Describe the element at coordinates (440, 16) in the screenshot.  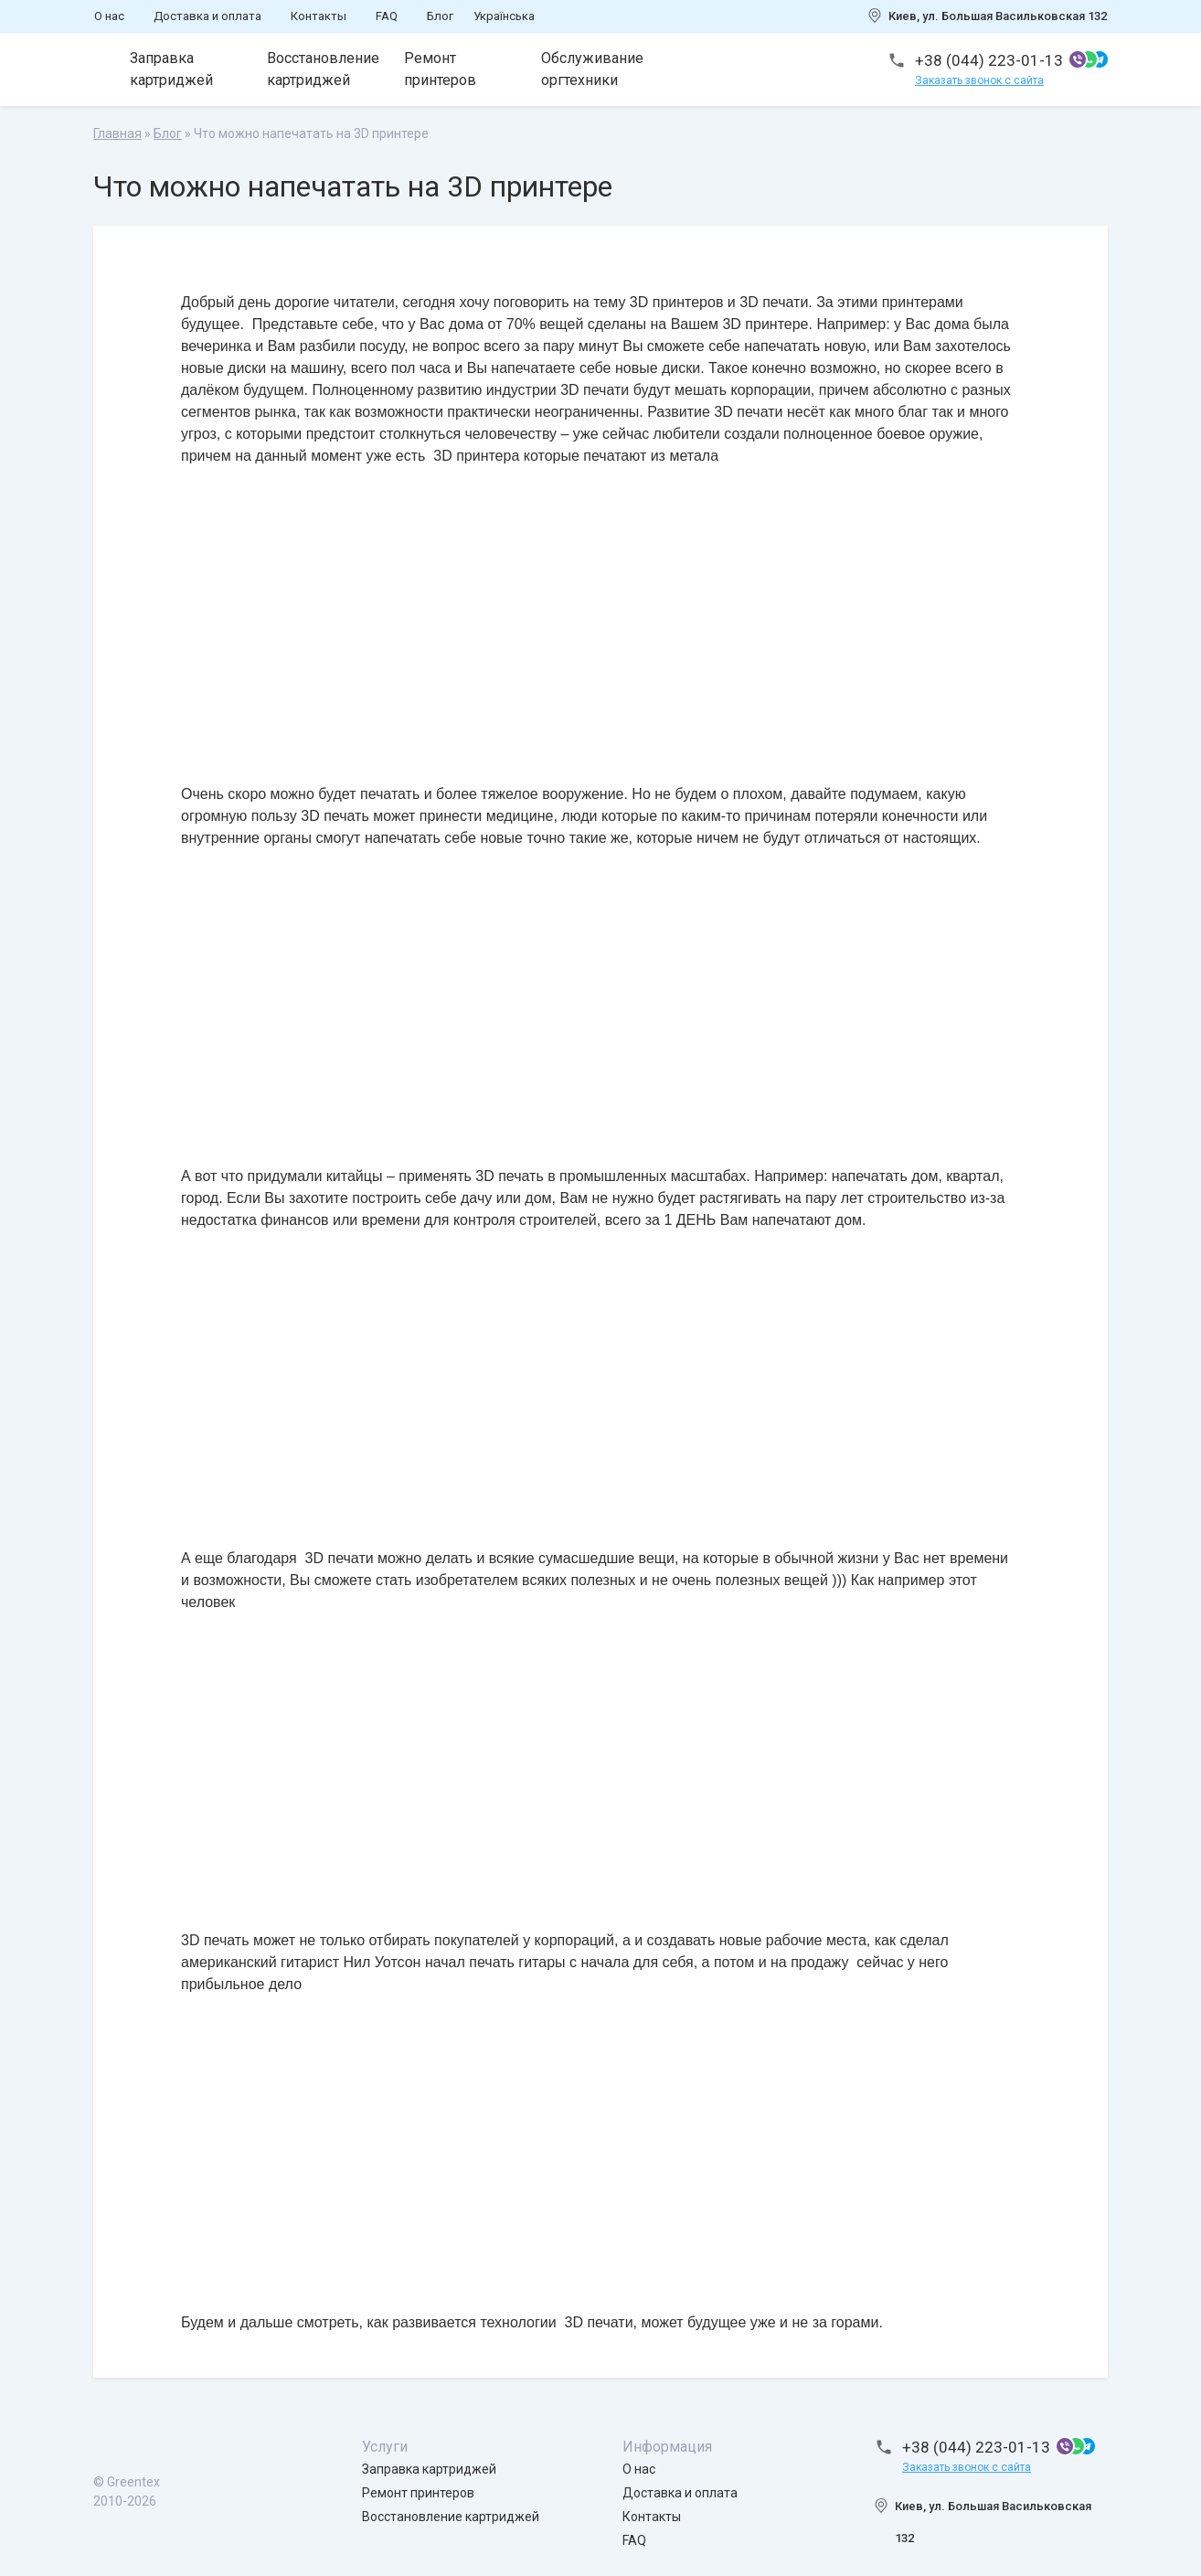
I see `Блог` at that location.